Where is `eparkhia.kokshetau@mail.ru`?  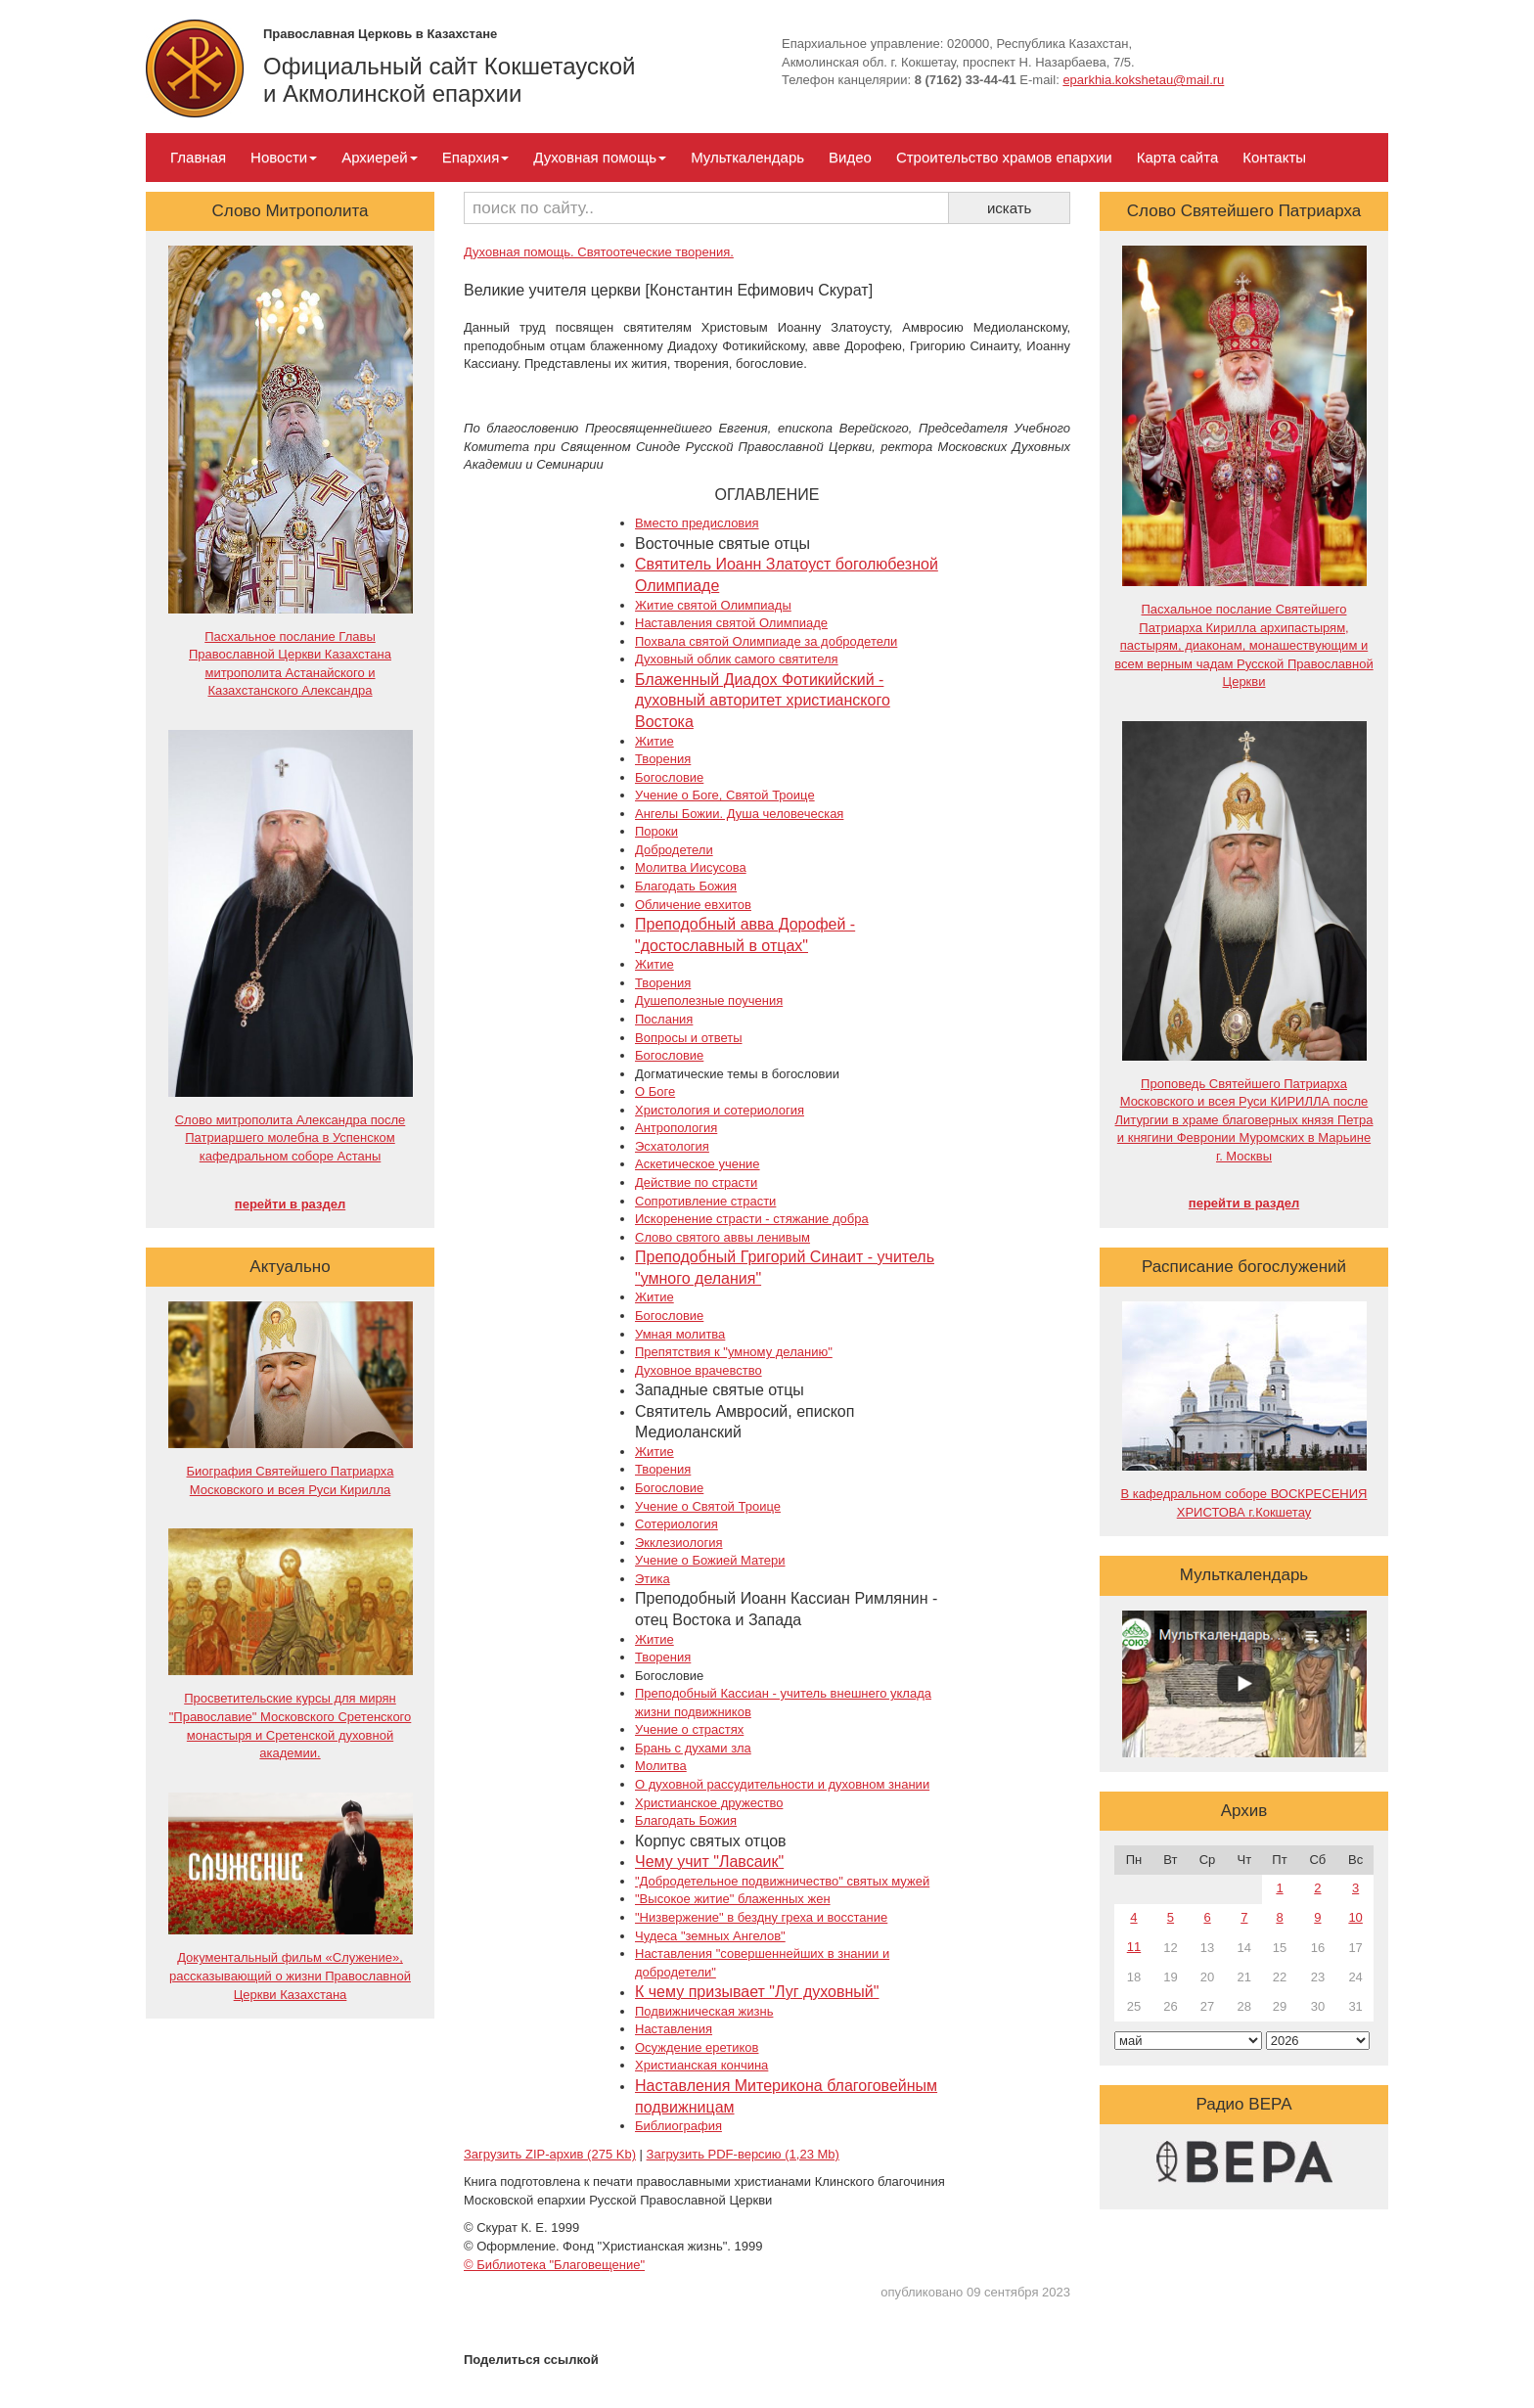 eparkhia.kokshetau@mail.ru is located at coordinates (1143, 79).